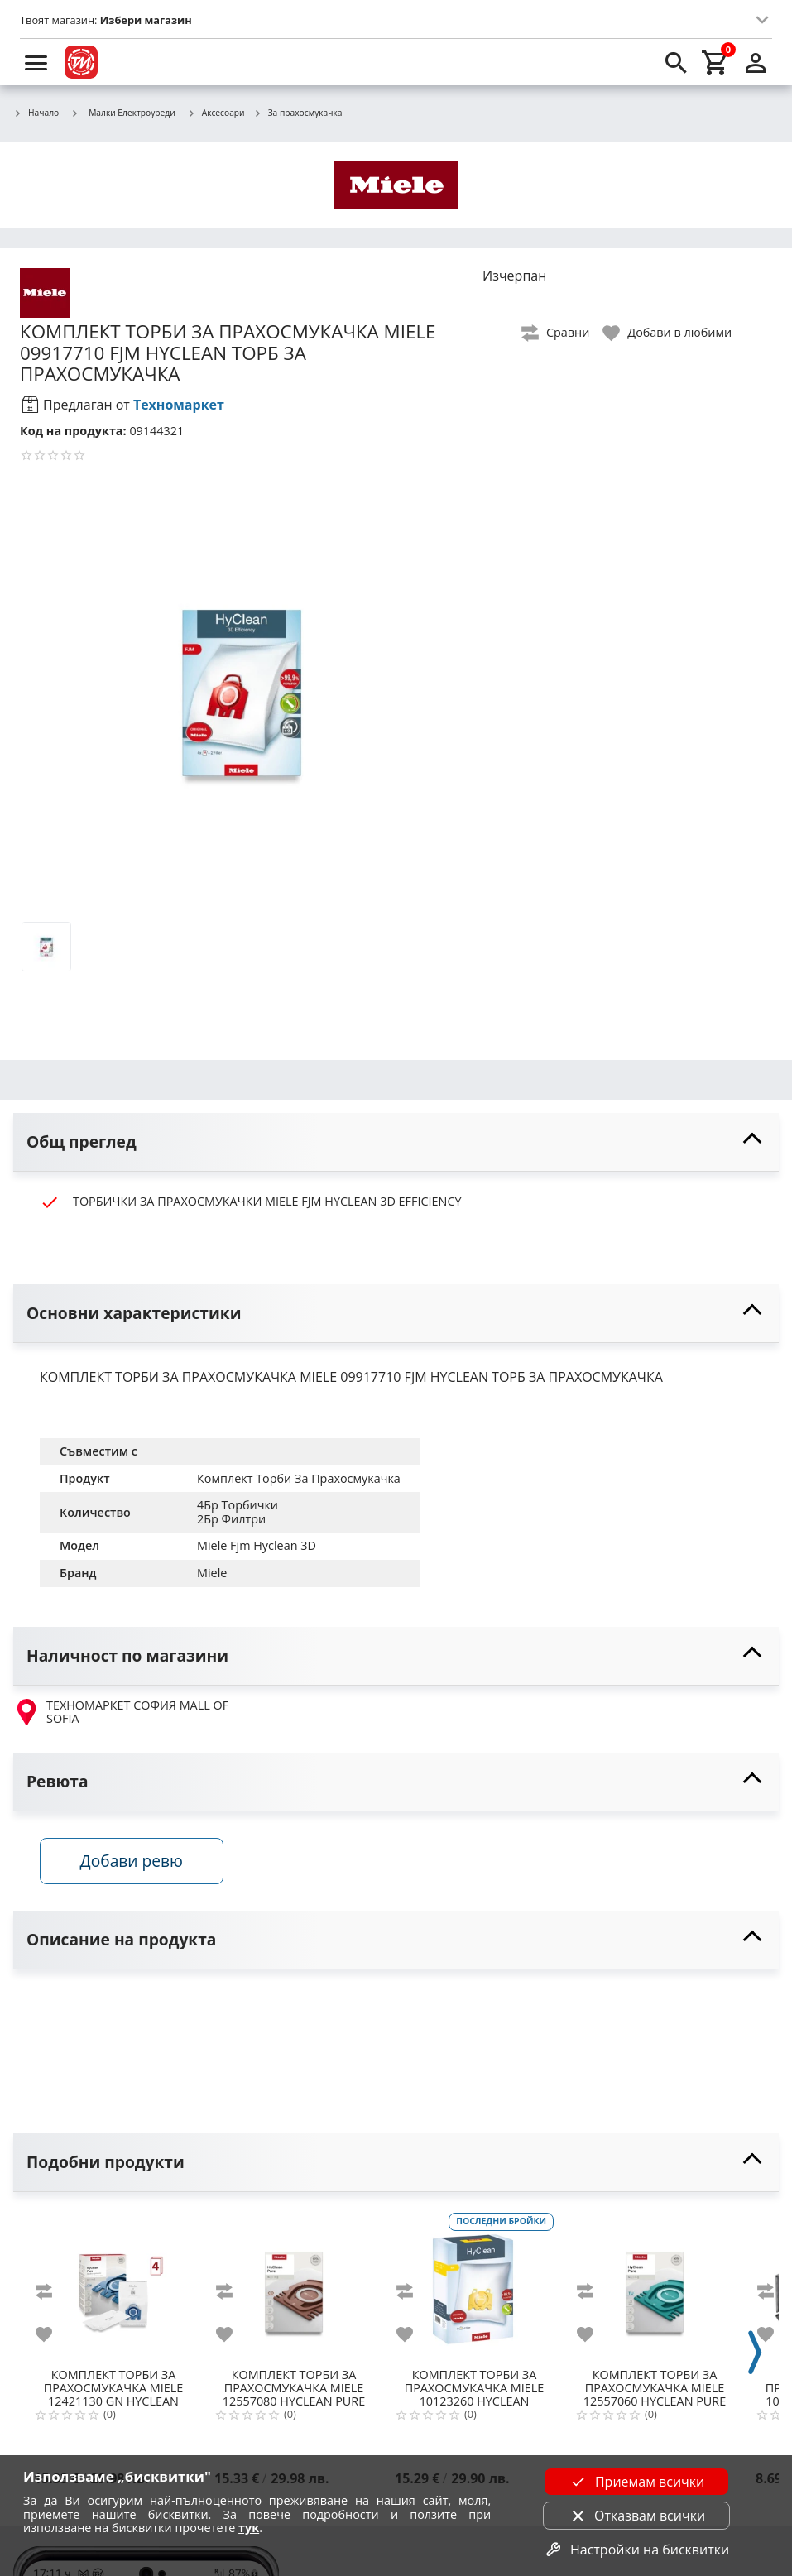 The width and height of the screenshot is (792, 2576). What do you see at coordinates (676, 62) in the screenshot?
I see `[search]` at bounding box center [676, 62].